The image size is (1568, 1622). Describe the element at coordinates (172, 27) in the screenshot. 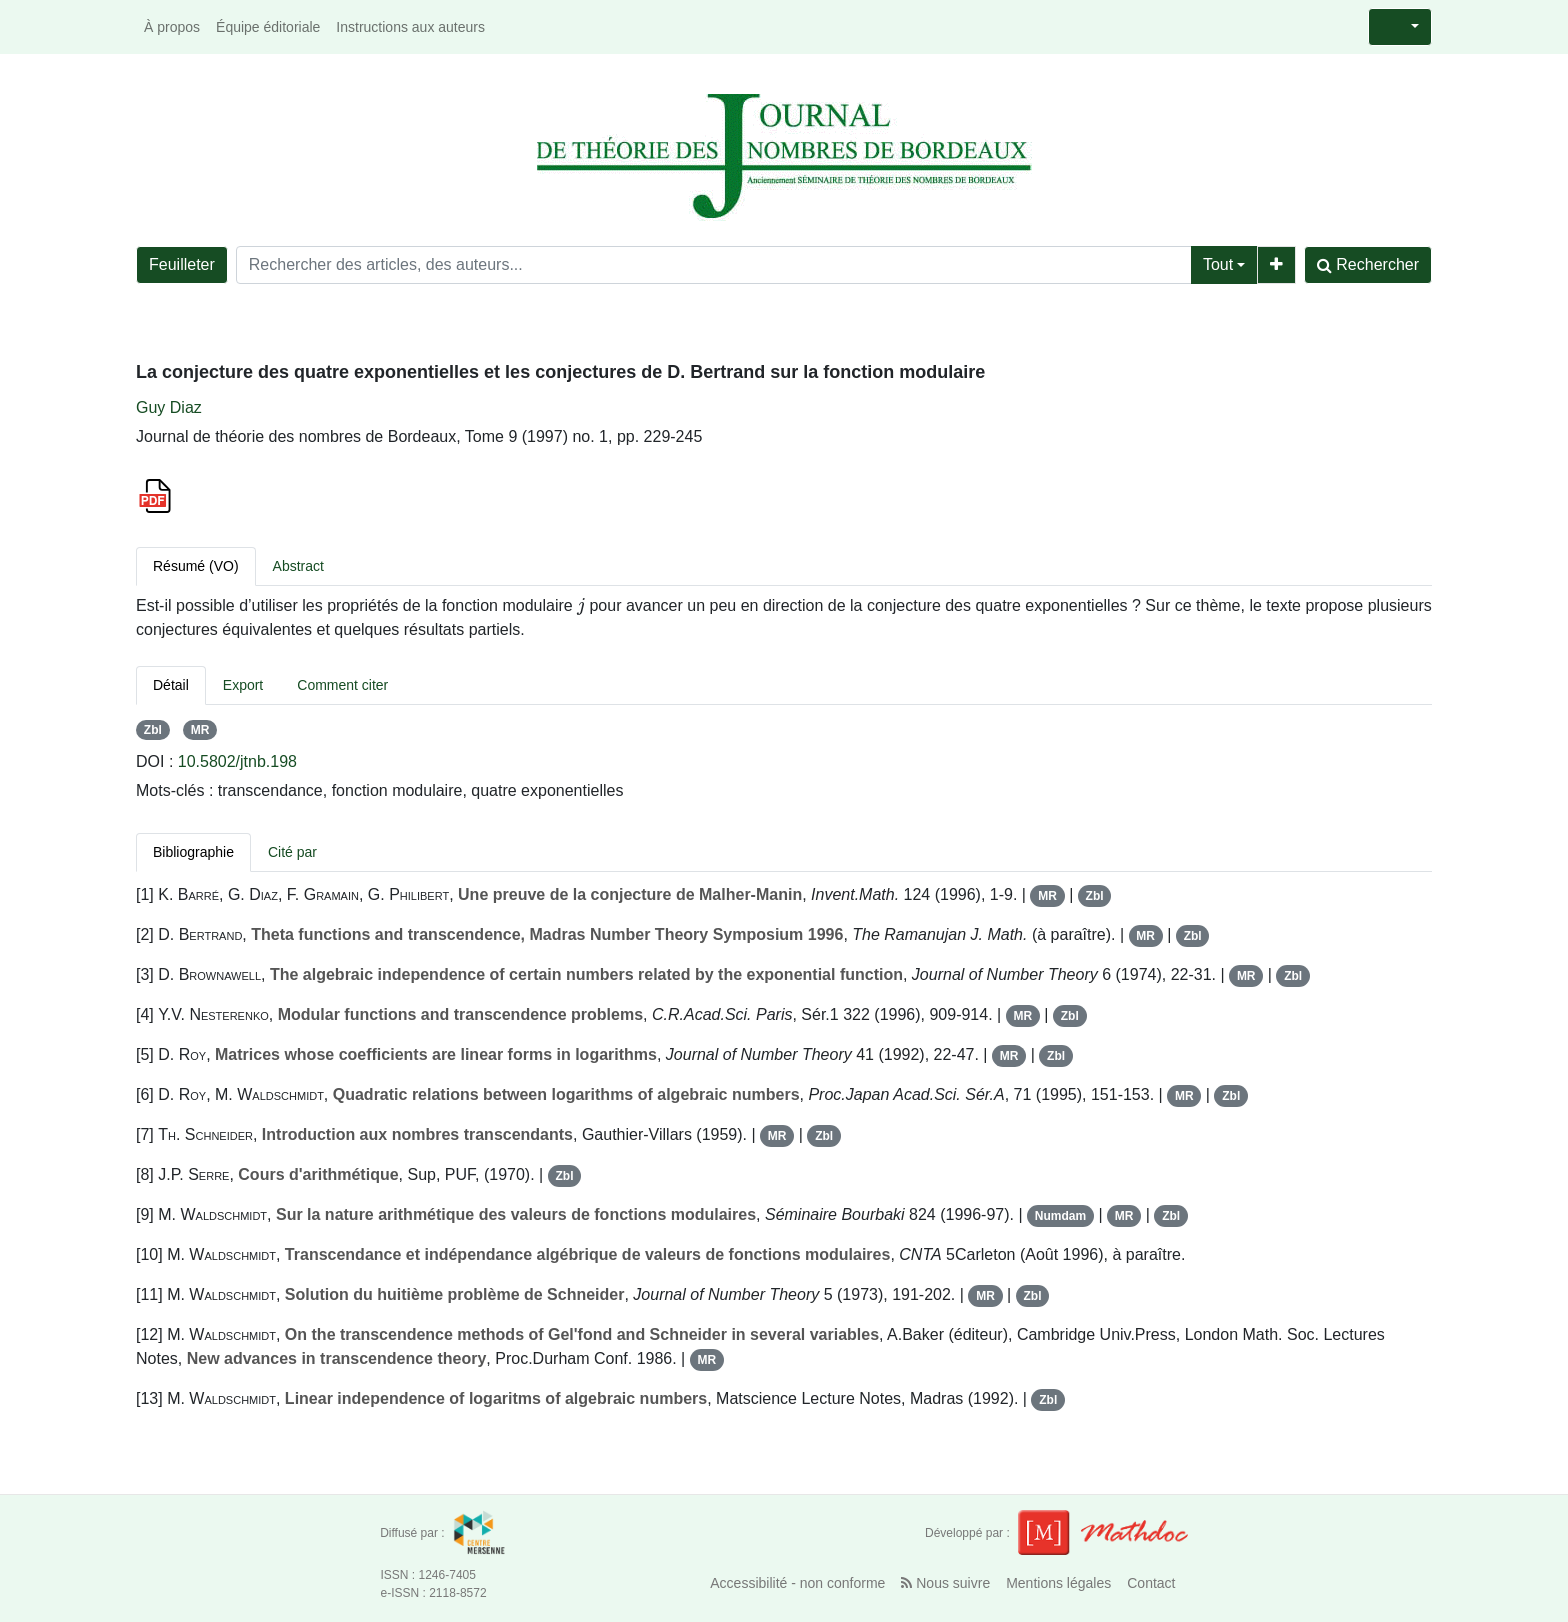

I see `À propos` at that location.